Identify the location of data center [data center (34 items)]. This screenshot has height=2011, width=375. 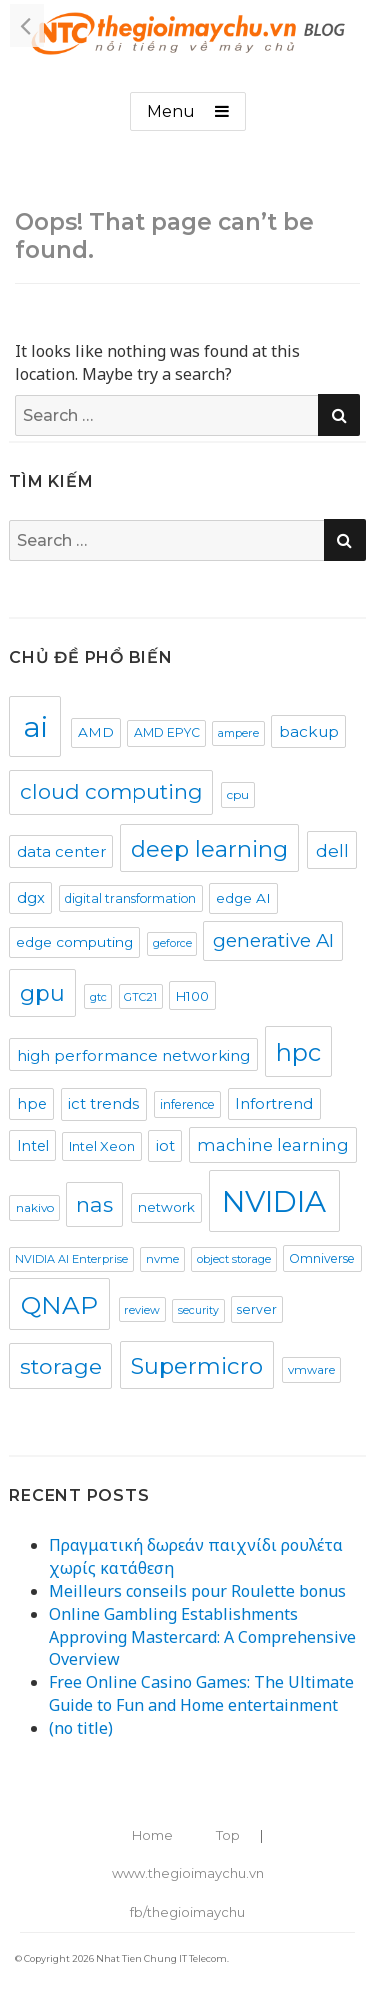
(61, 852).